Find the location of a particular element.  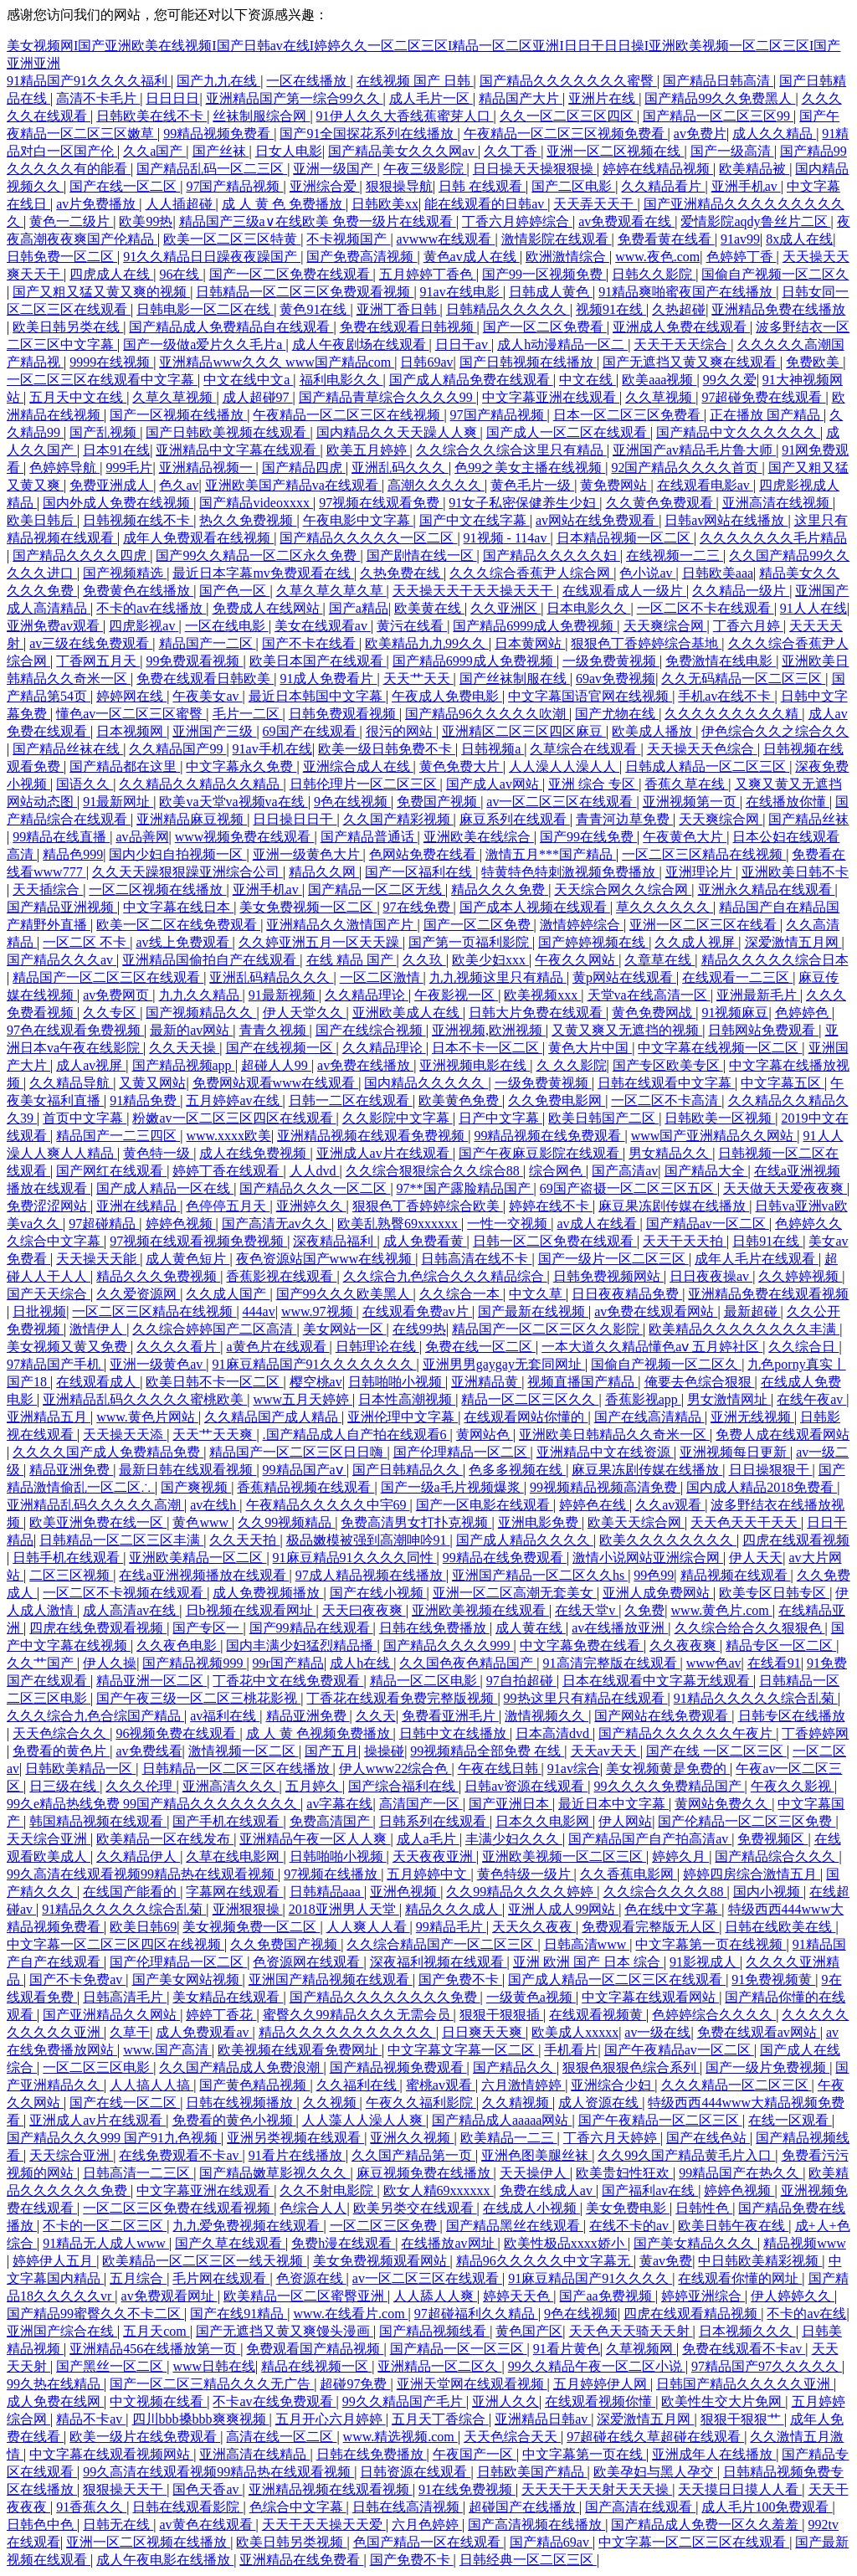

av在线h is located at coordinates (214, 1505).